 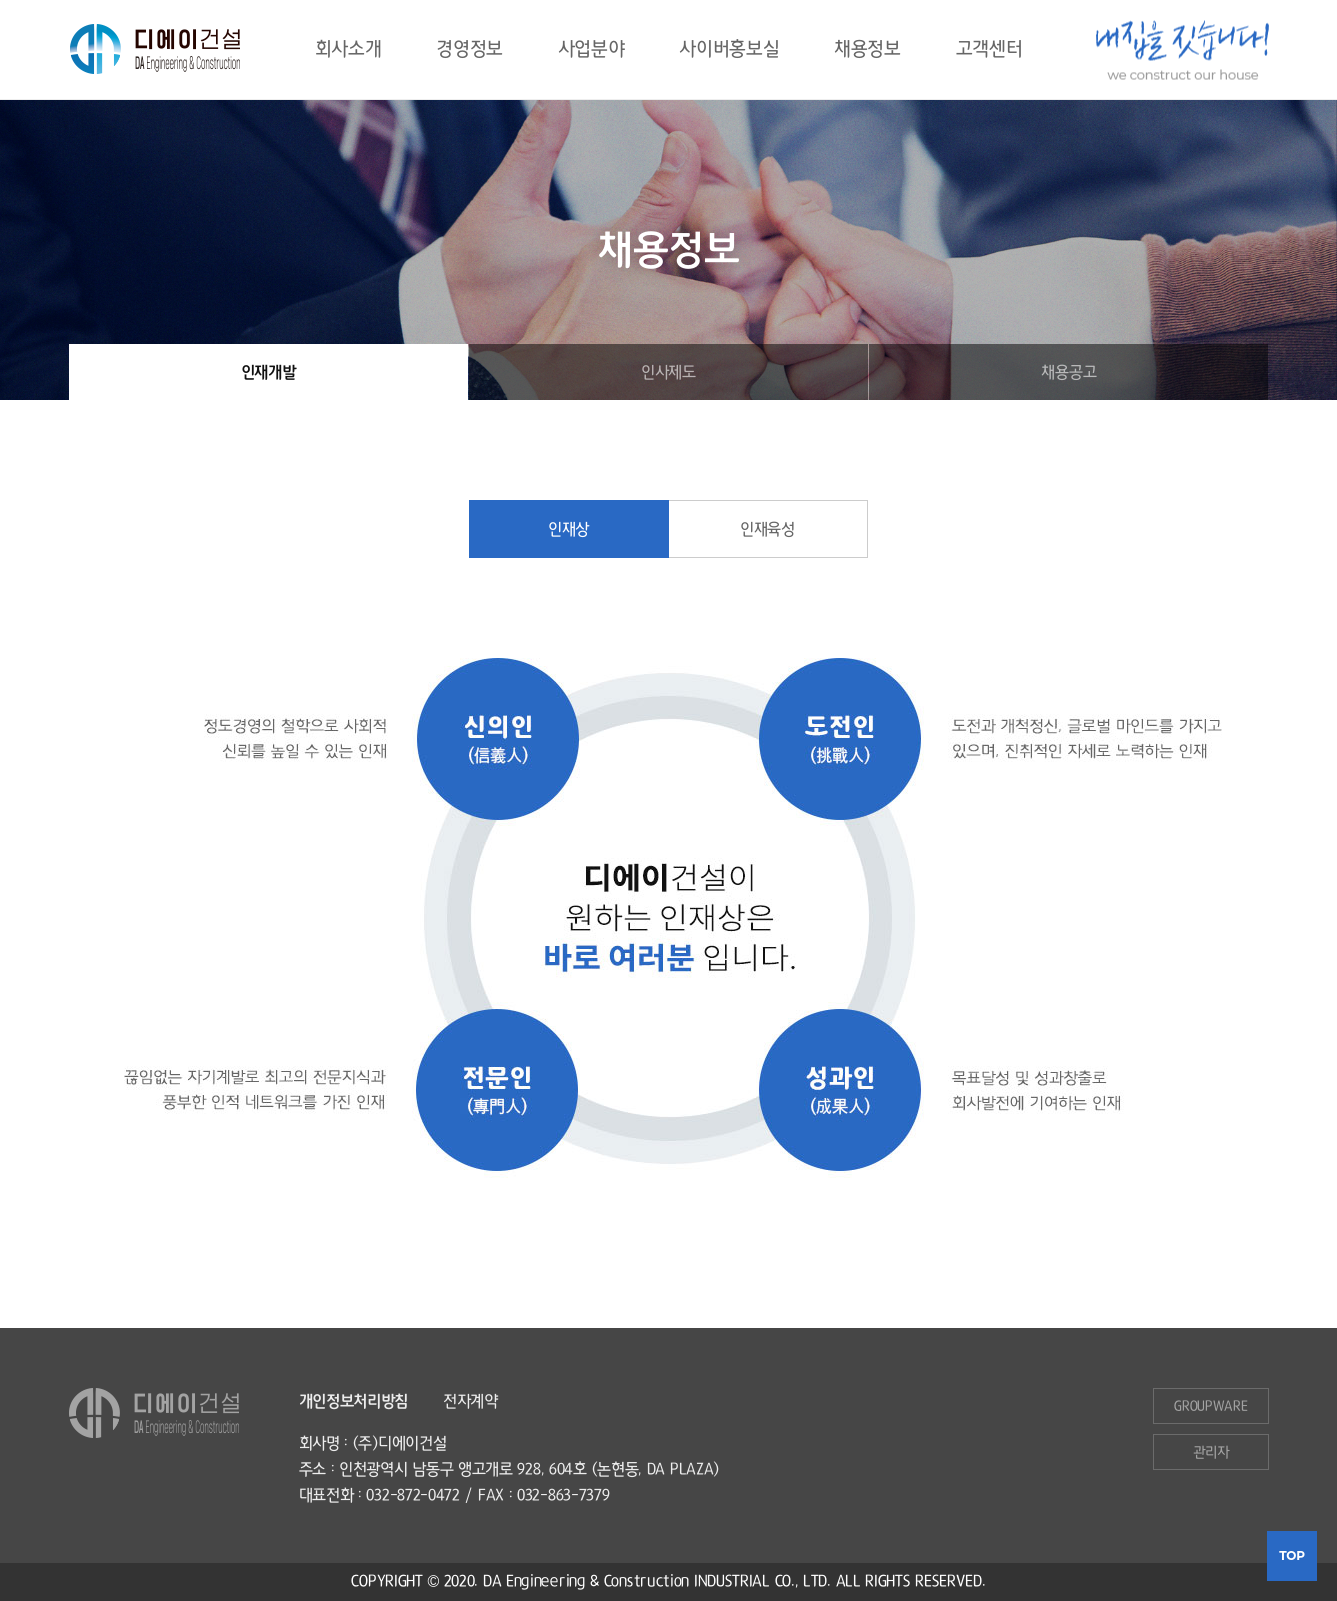 I want to click on 전자계약, so click(x=470, y=1401).